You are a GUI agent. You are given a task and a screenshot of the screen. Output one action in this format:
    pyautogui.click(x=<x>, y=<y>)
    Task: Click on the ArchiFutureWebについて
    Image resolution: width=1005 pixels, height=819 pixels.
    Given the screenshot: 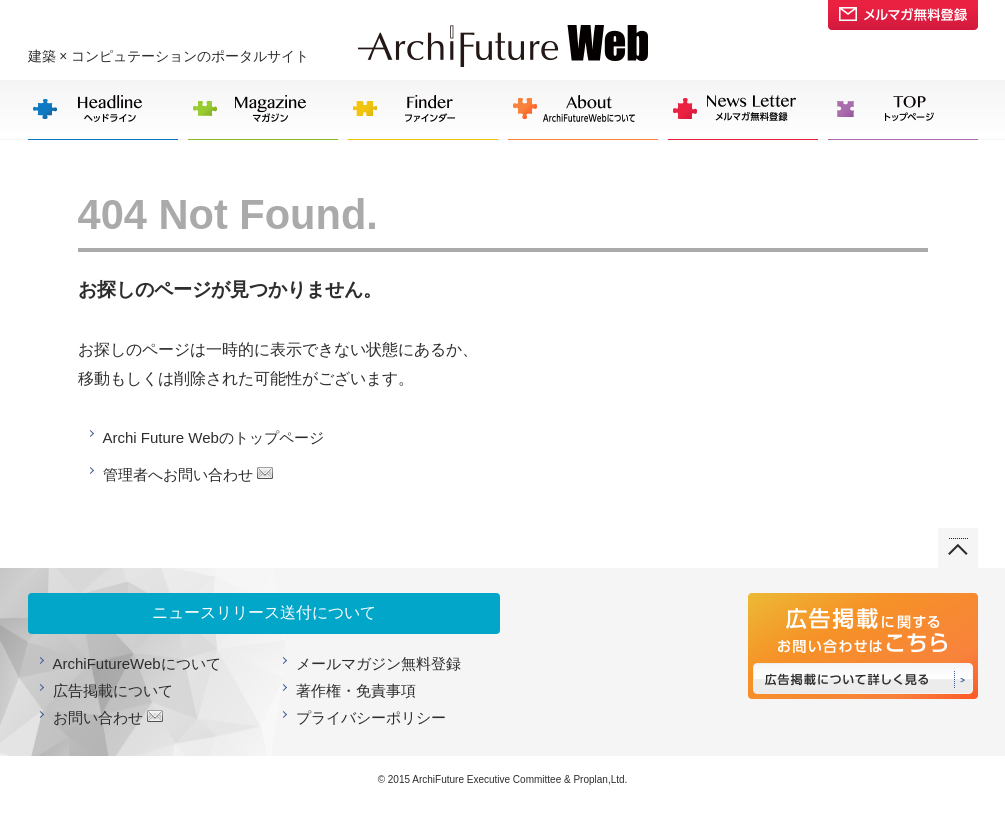 What is the action you would take?
    pyautogui.click(x=137, y=663)
    